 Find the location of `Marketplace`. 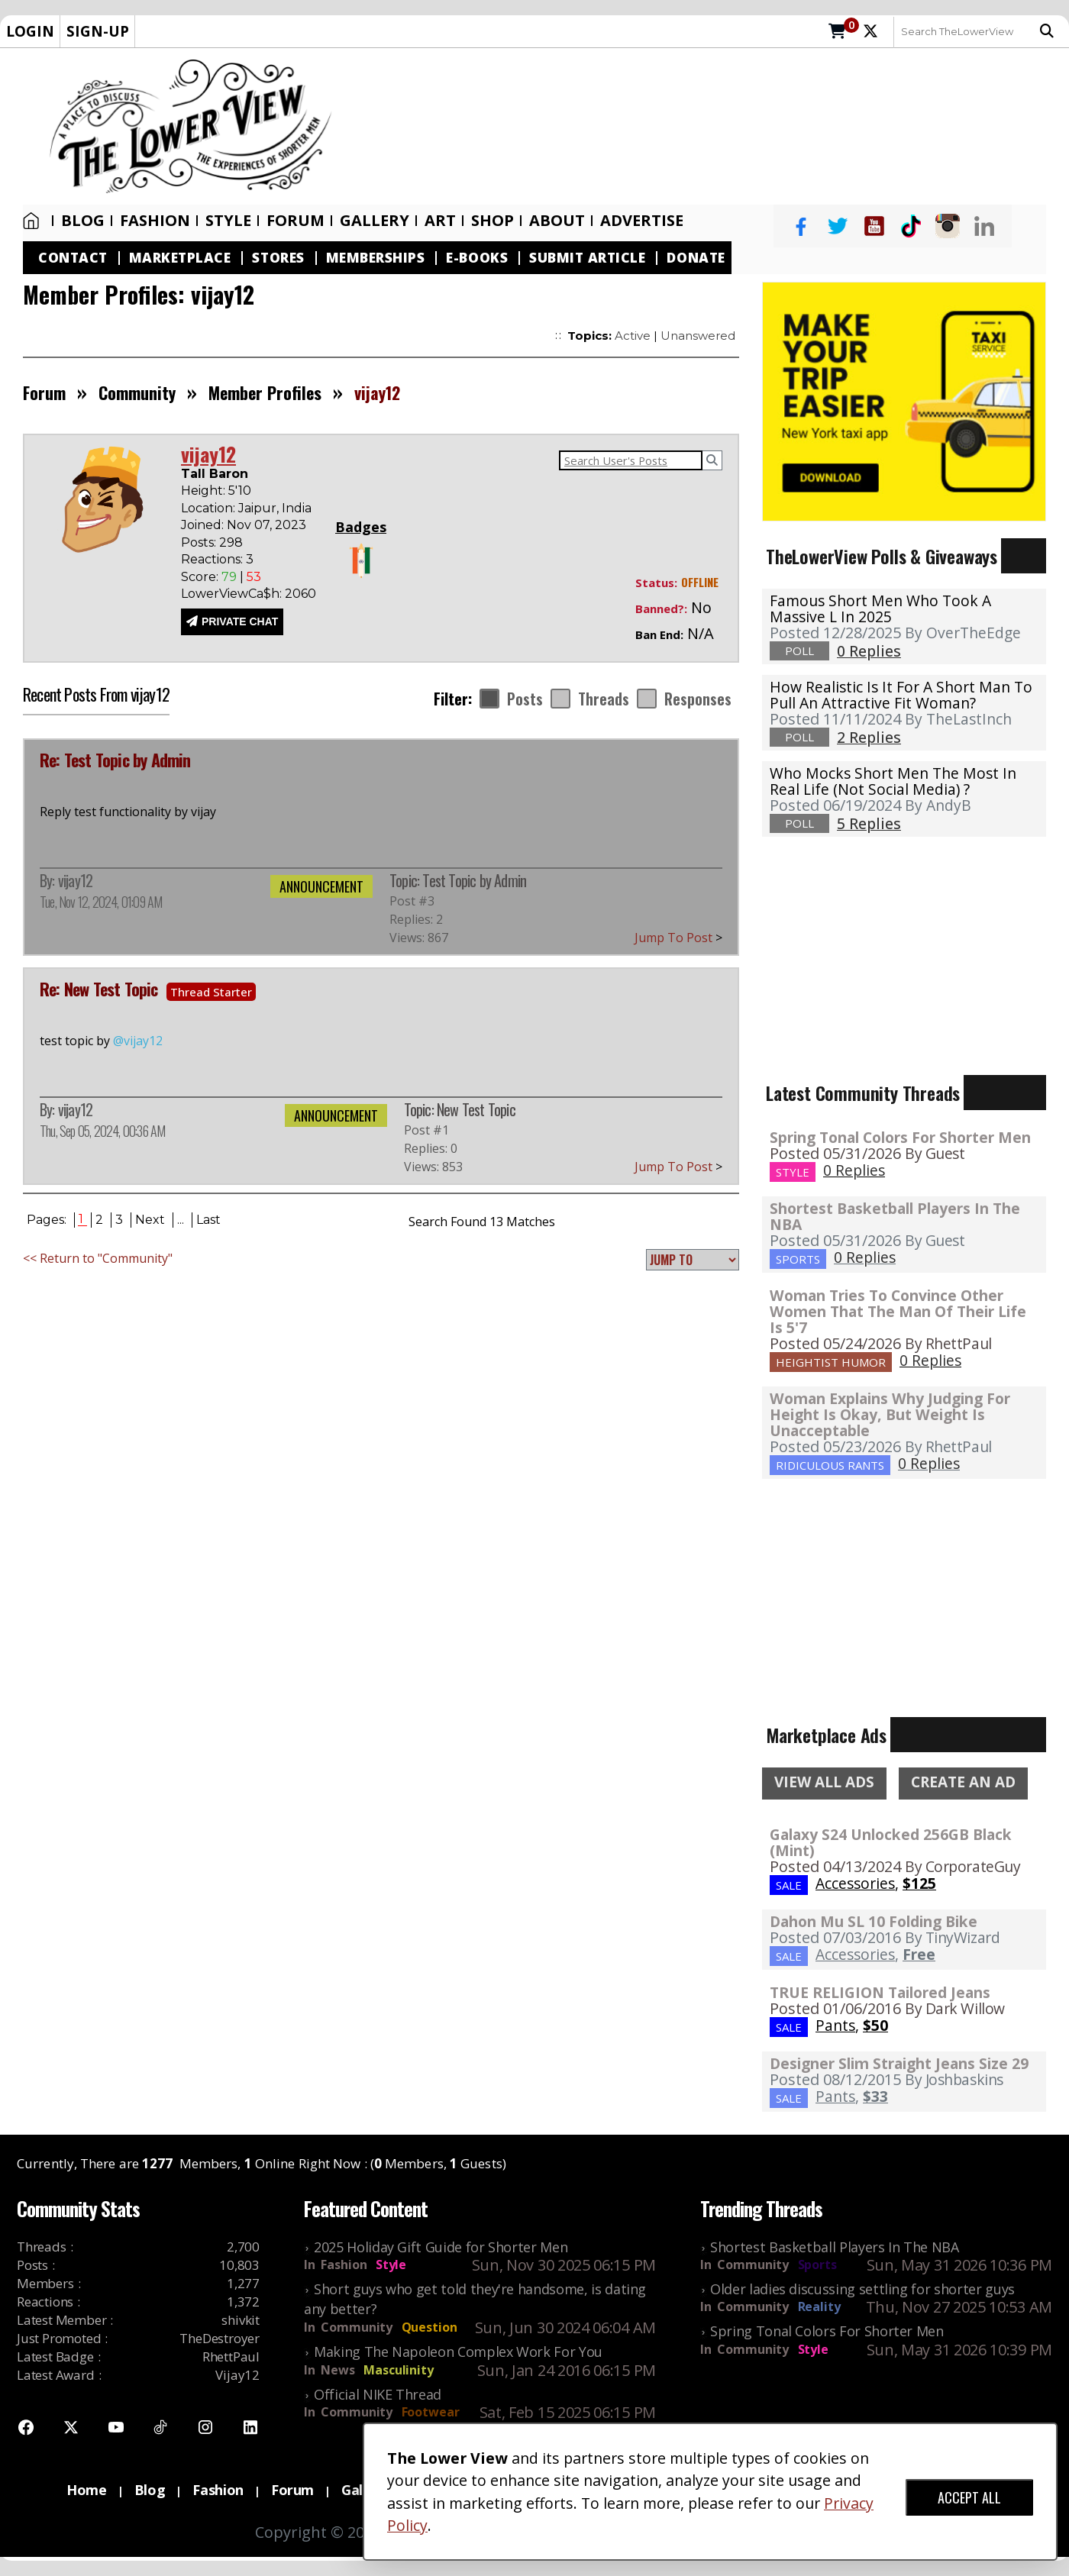

Marketplace is located at coordinates (180, 257).